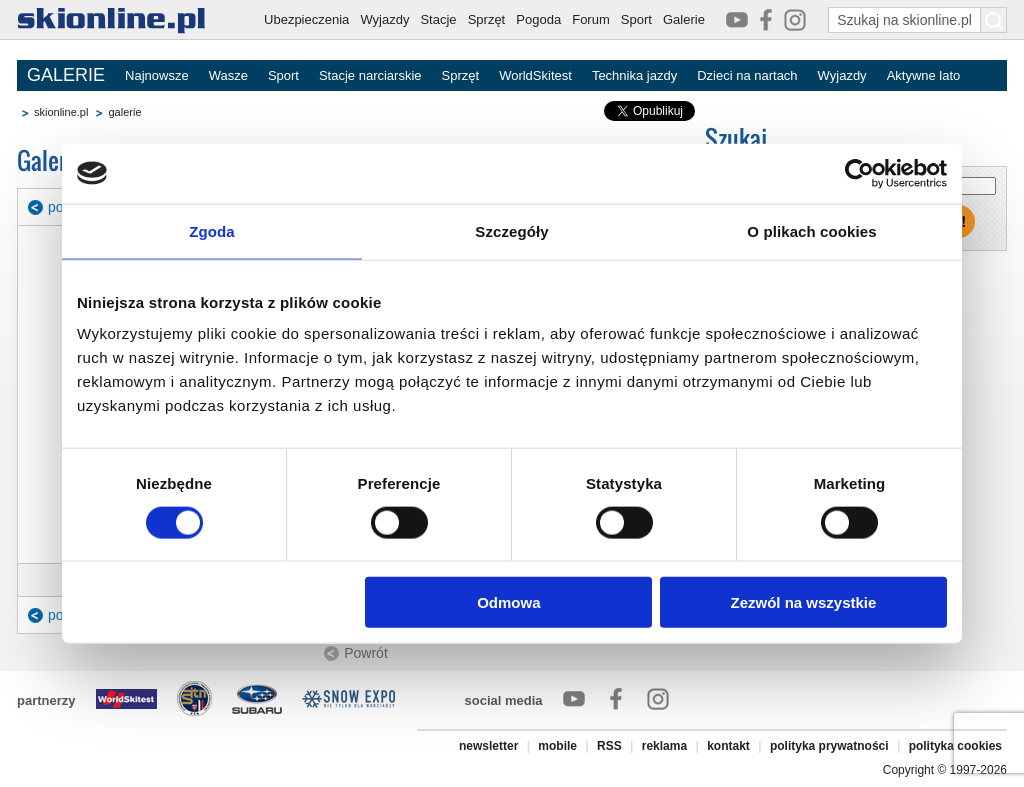  Describe the element at coordinates (384, 19) in the screenshot. I see `Wyjazdy` at that location.